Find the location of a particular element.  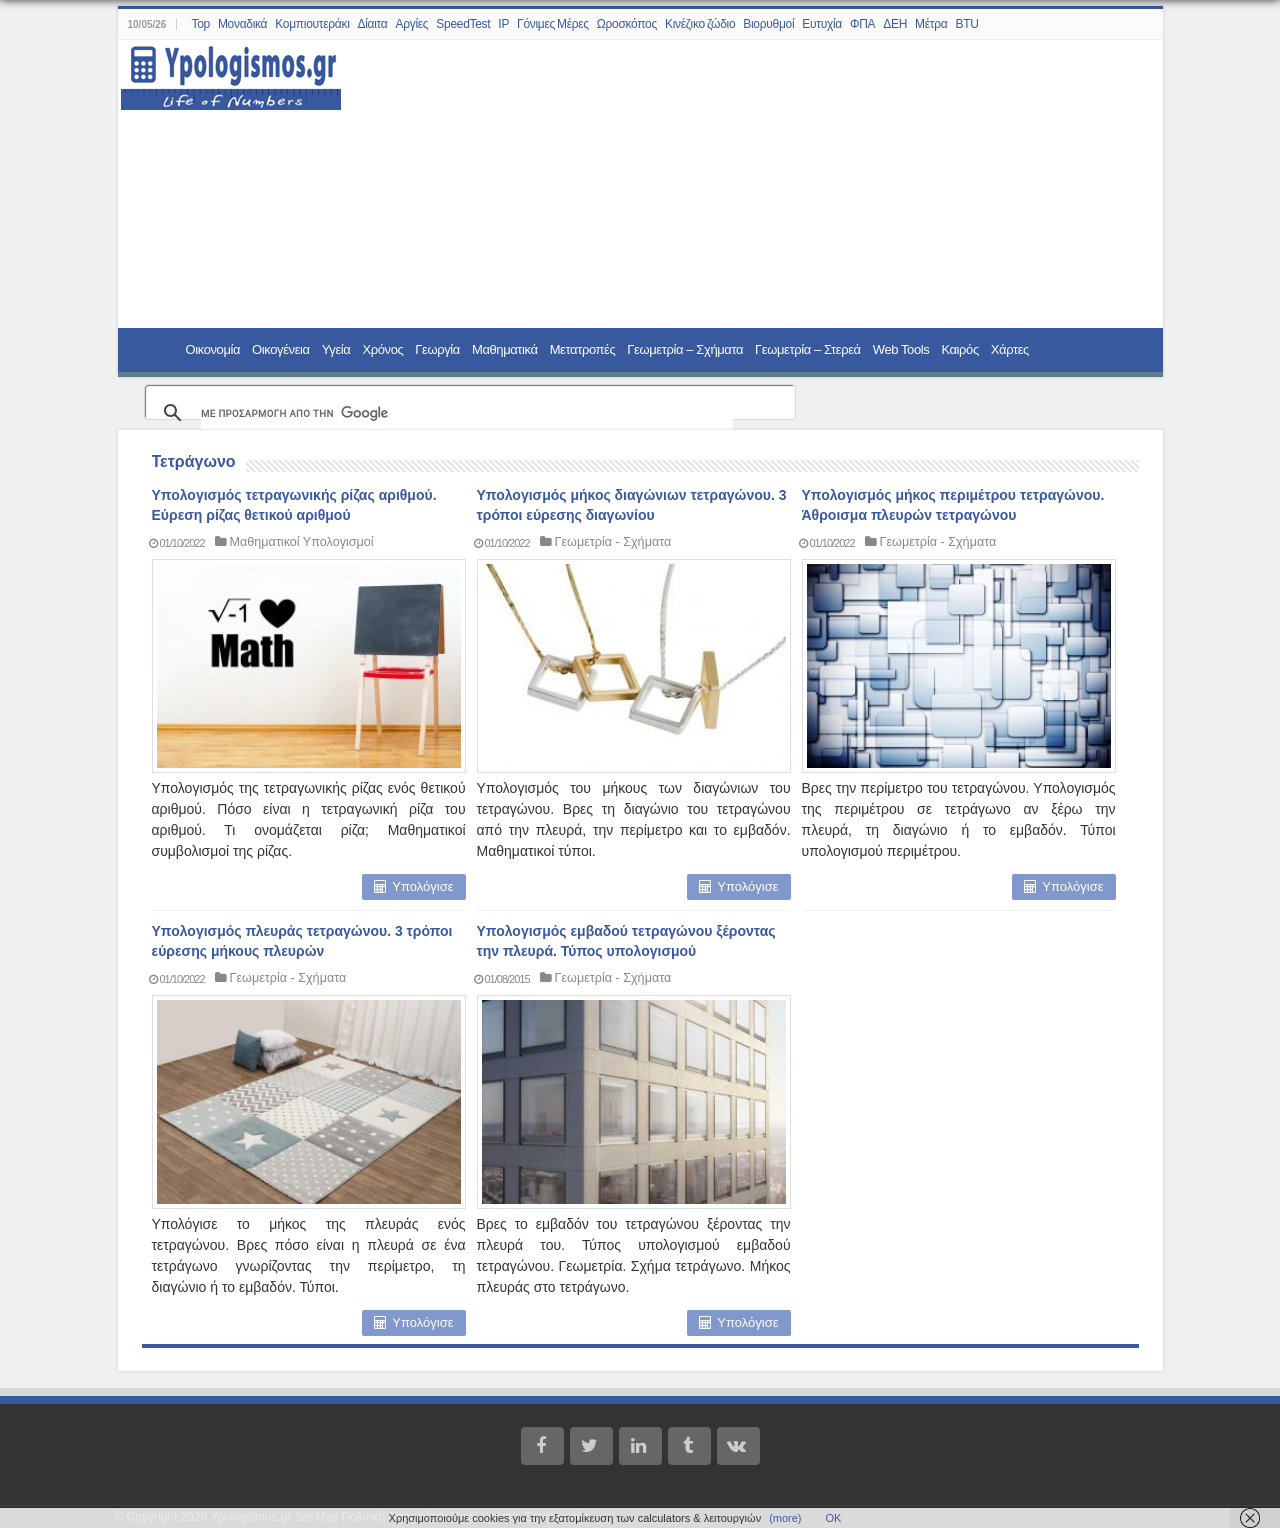

Δίαιτα is located at coordinates (373, 24).